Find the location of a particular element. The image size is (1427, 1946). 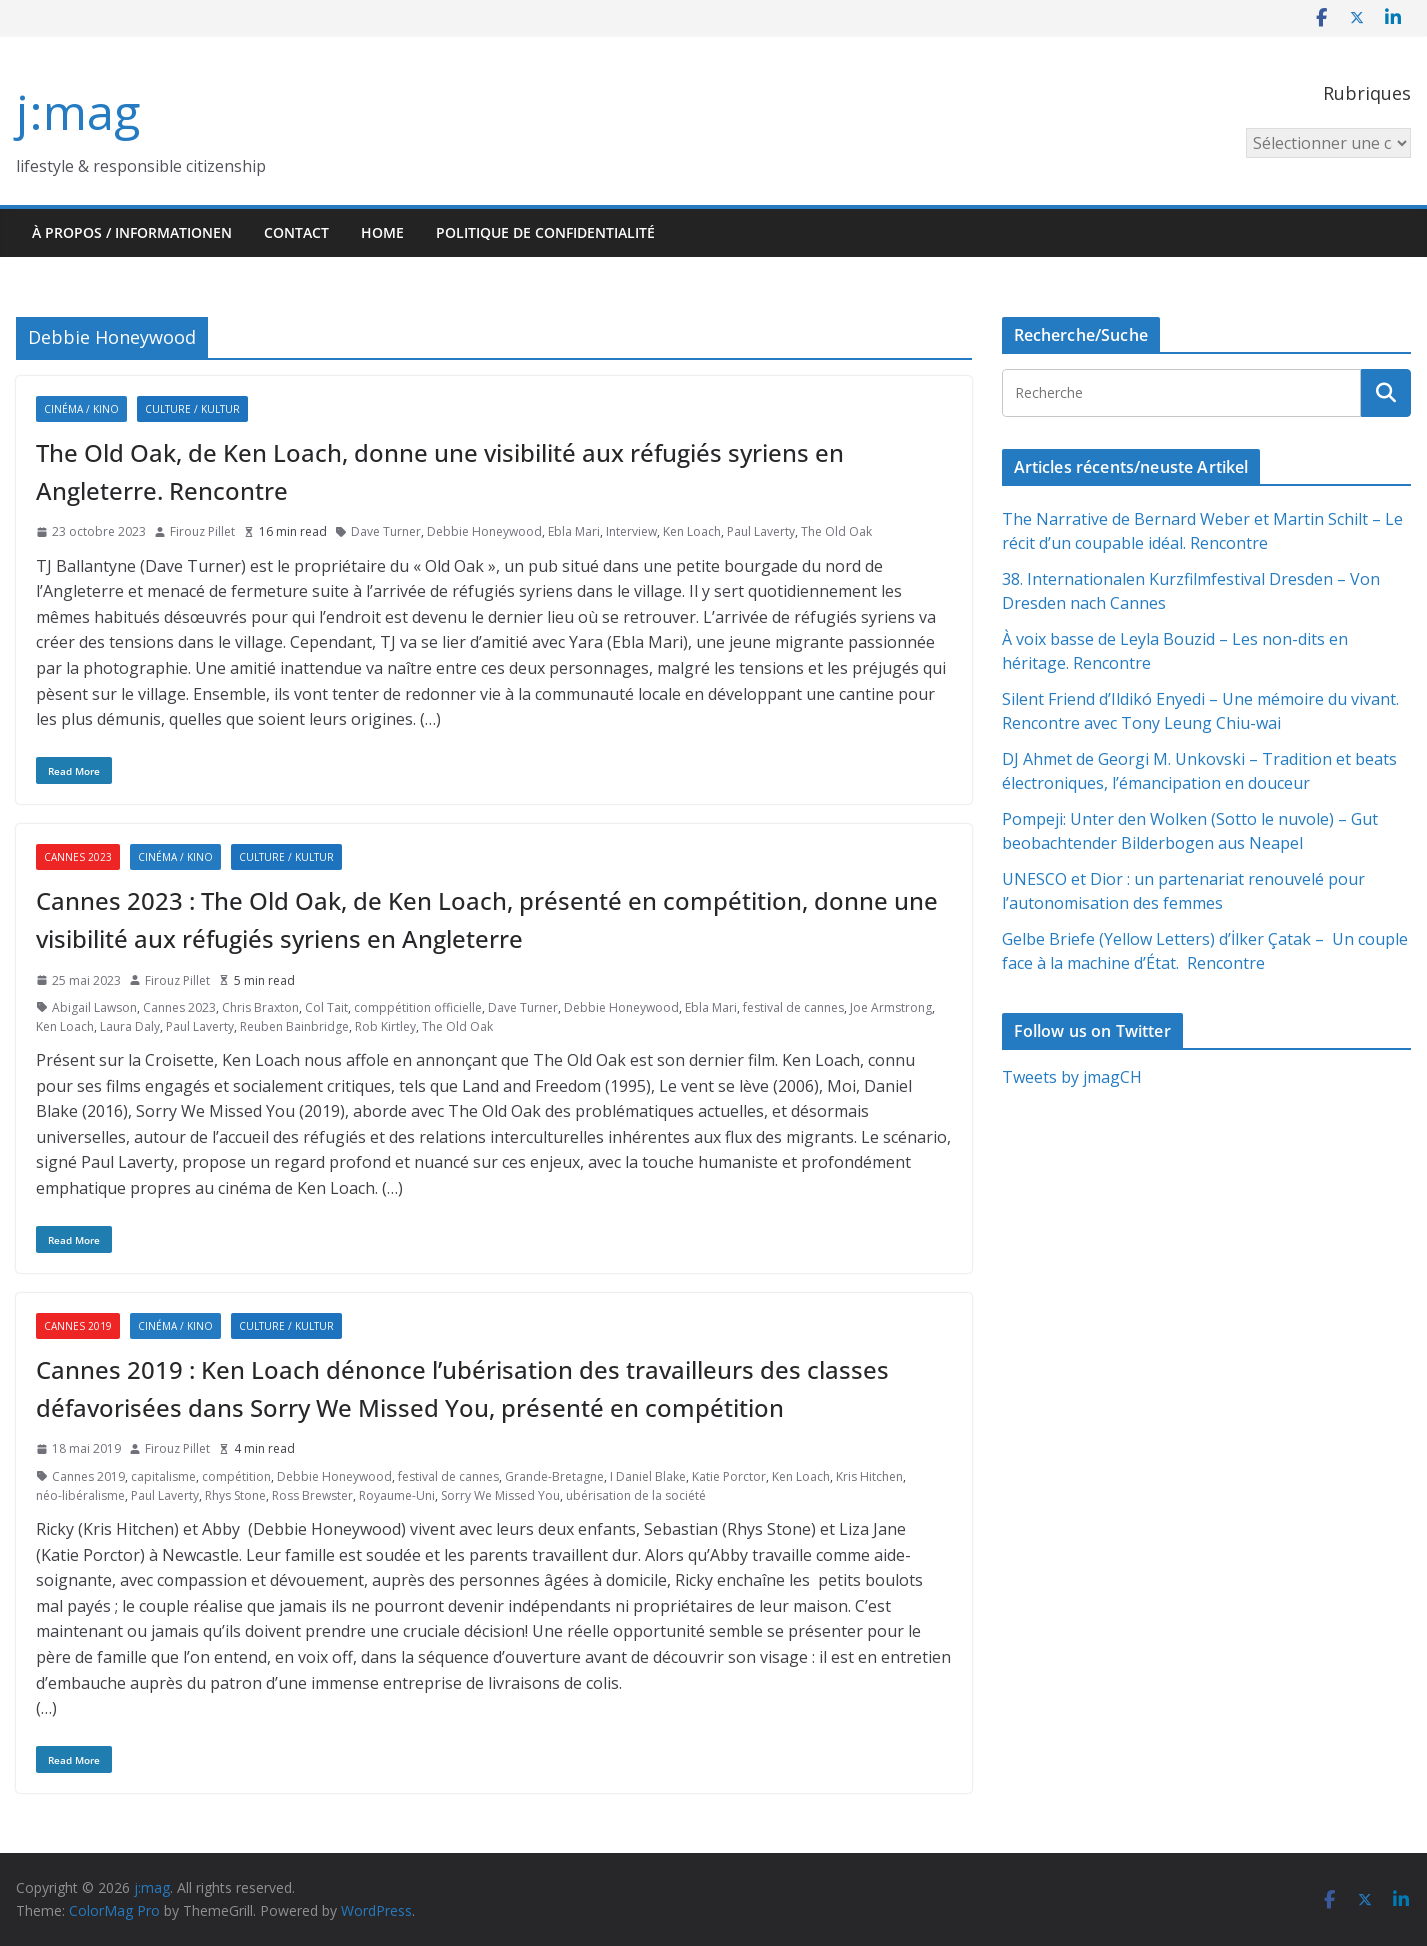

Reuben Bainbridge is located at coordinates (294, 1026).